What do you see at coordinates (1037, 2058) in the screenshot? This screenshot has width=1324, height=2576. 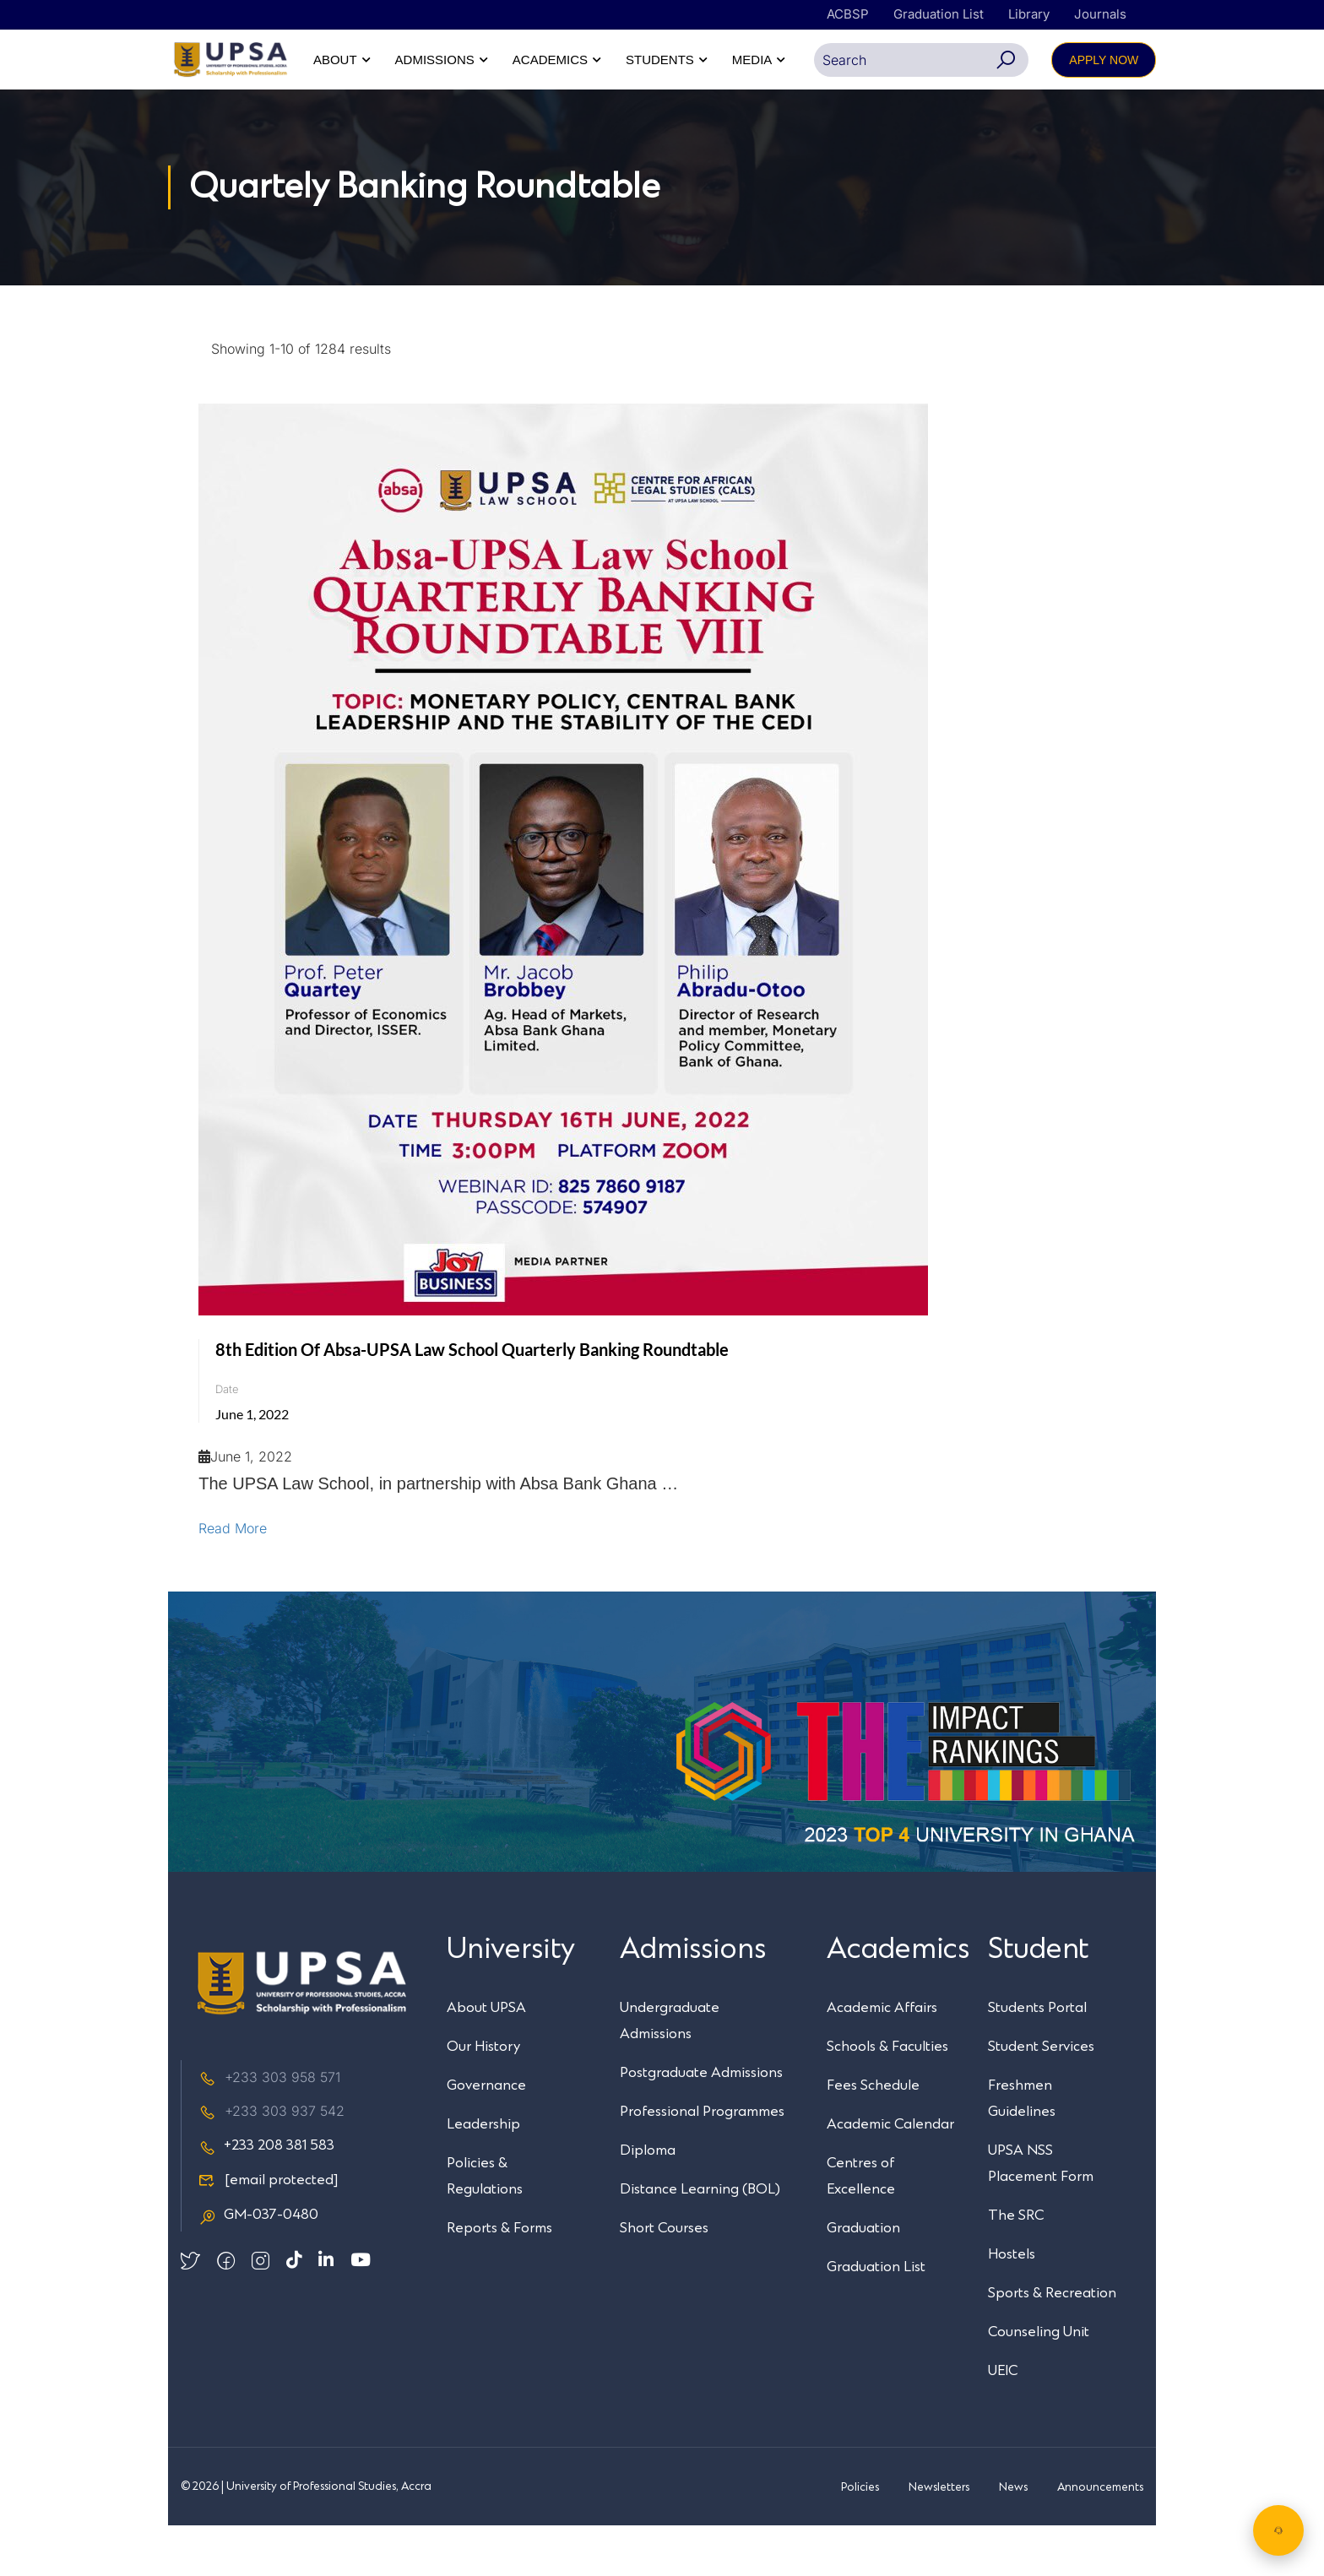 I see `Students Portal` at bounding box center [1037, 2058].